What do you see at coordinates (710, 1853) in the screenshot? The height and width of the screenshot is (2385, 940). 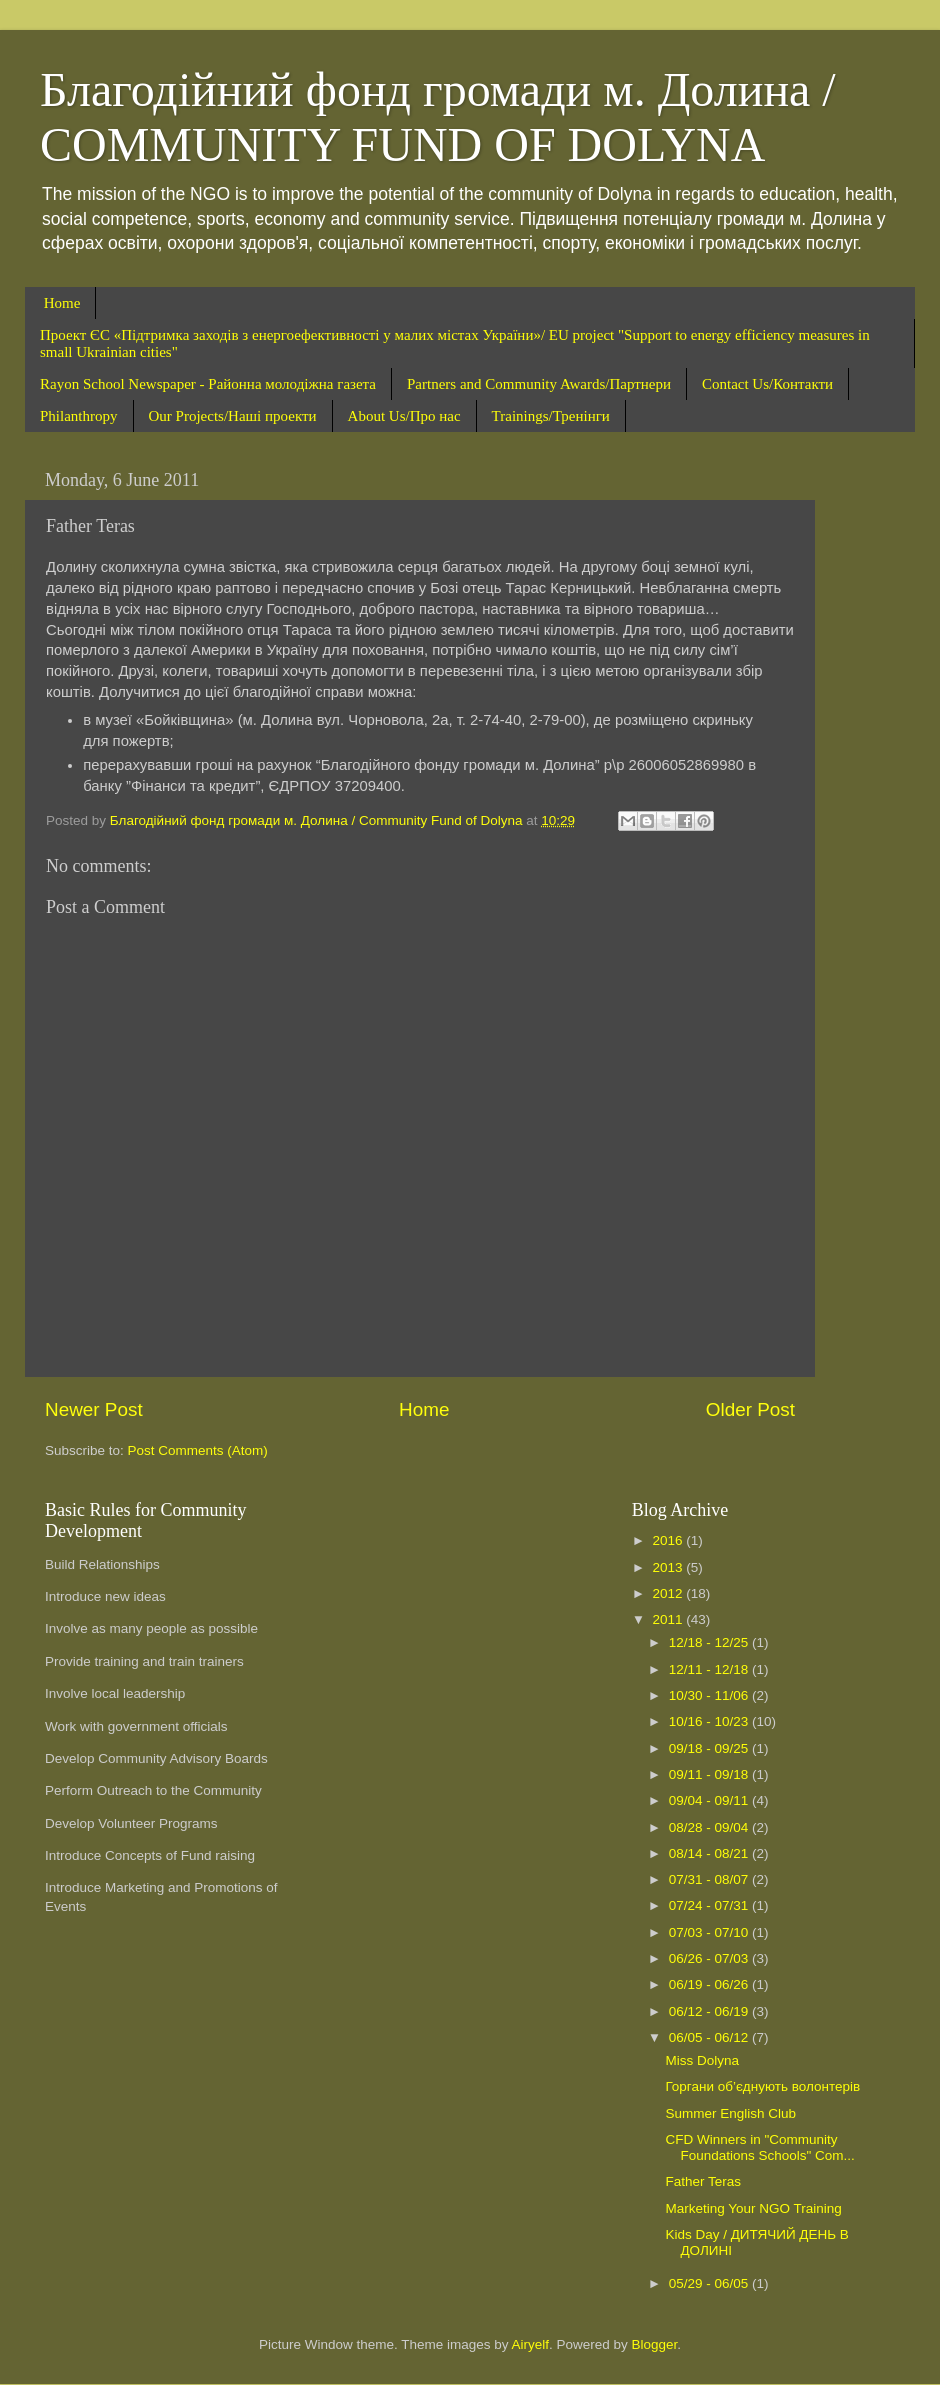 I see `08/14 - 08/21` at bounding box center [710, 1853].